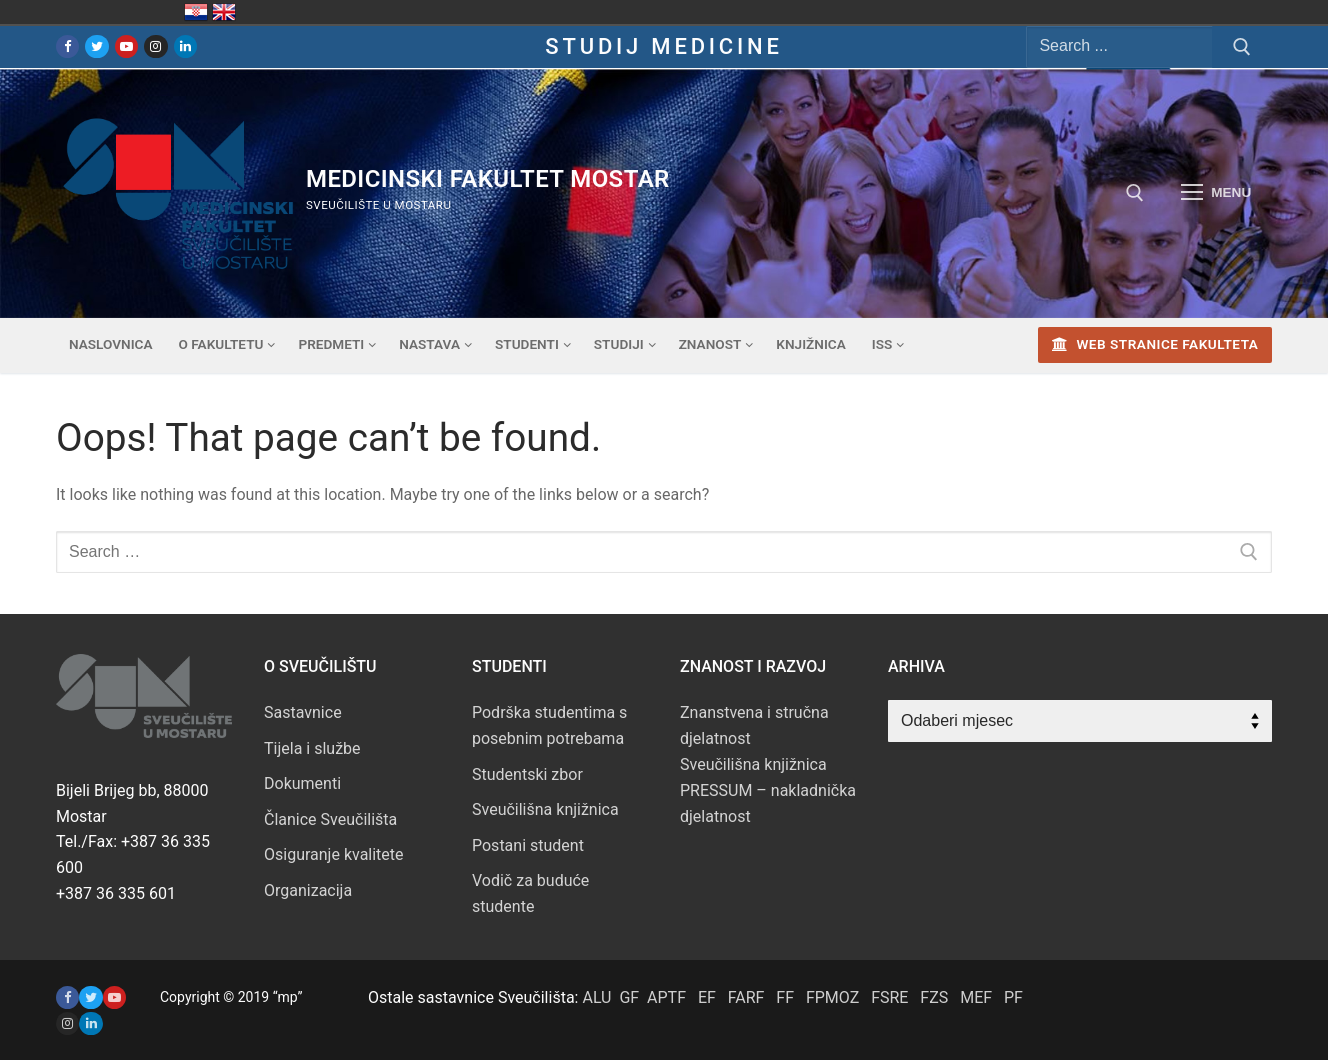 This screenshot has height=1060, width=1328. I want to click on FPMOZ, so click(832, 997).